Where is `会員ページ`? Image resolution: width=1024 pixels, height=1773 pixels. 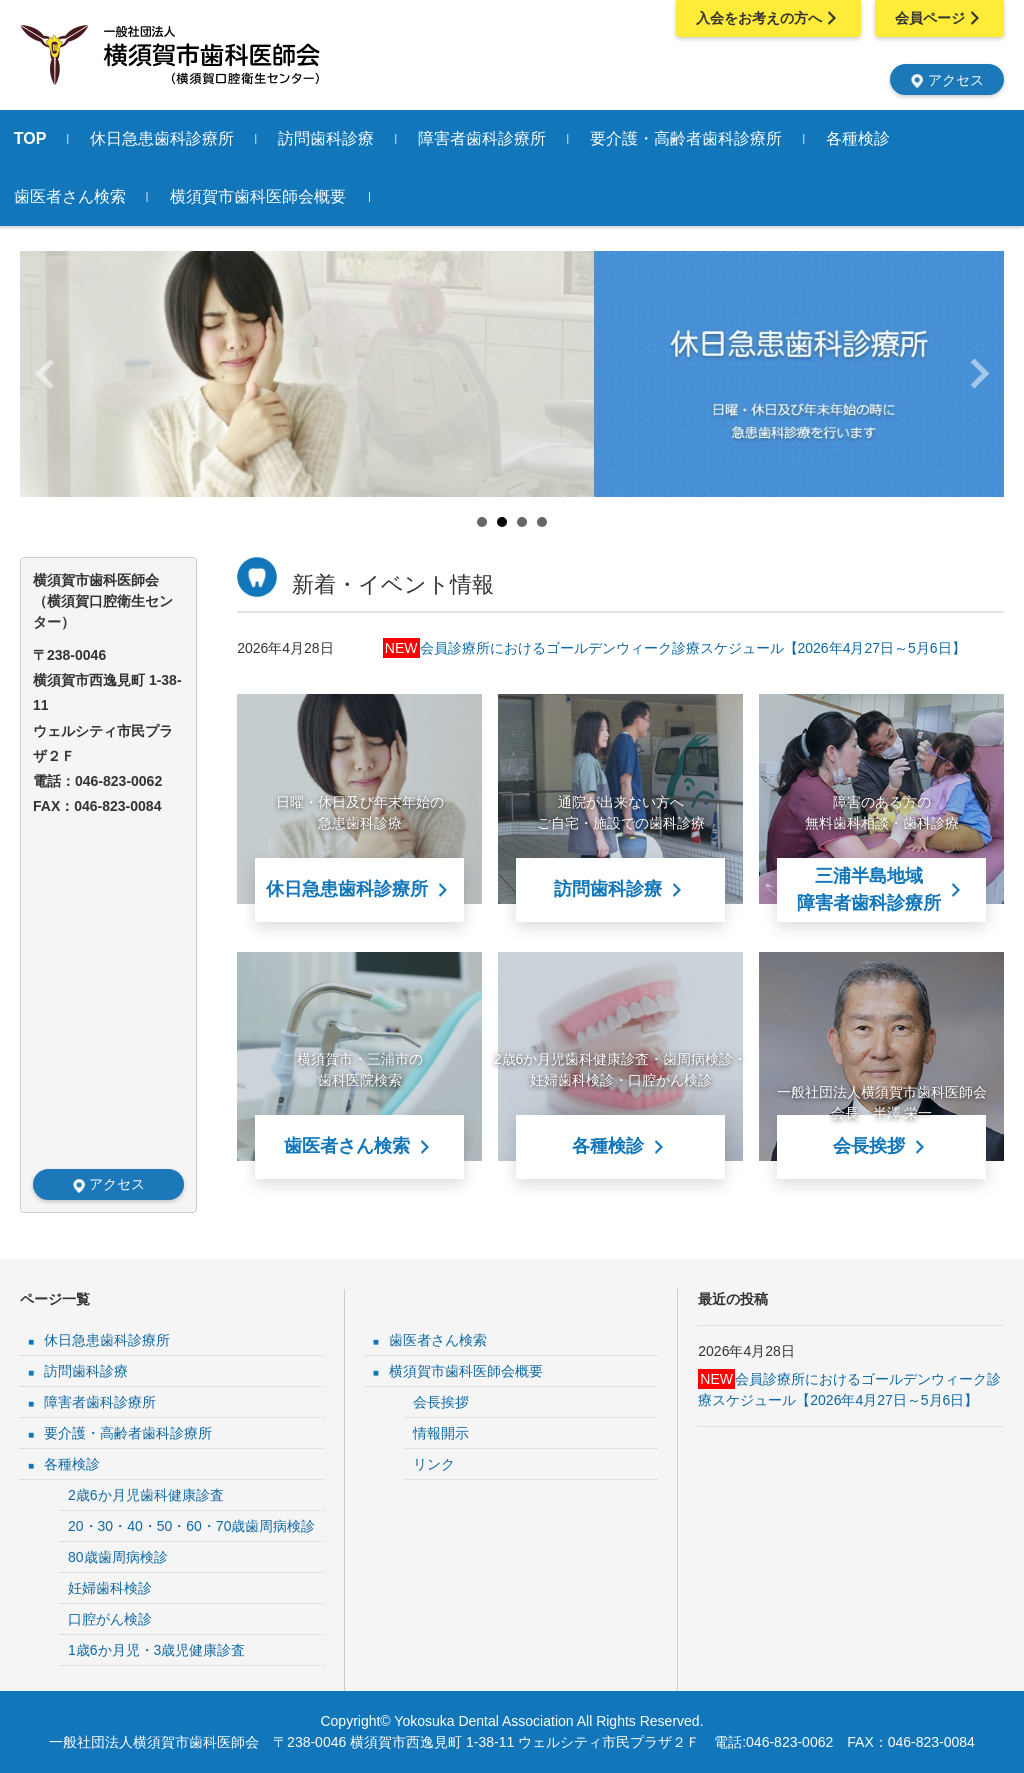 会員ページ is located at coordinates (939, 18).